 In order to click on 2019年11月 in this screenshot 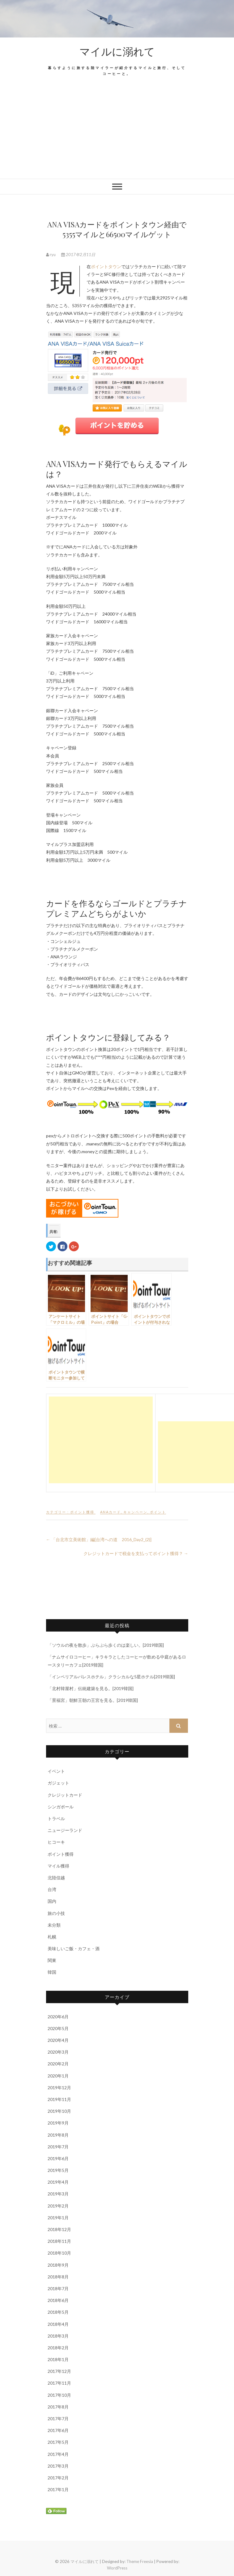, I will do `click(59, 2099)`.